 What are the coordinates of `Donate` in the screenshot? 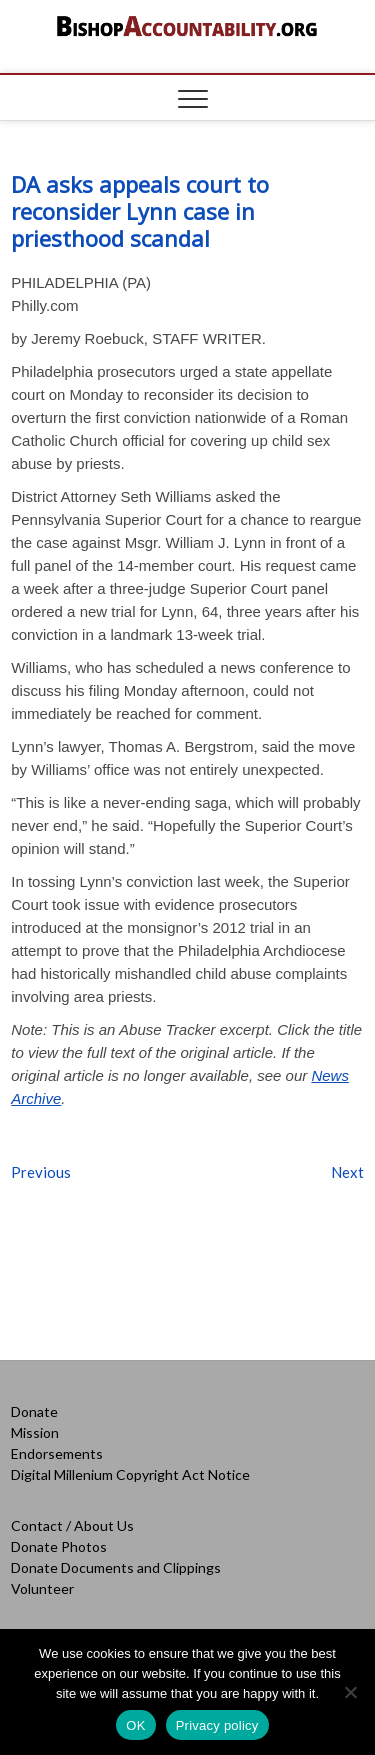 It's located at (34, 1411).